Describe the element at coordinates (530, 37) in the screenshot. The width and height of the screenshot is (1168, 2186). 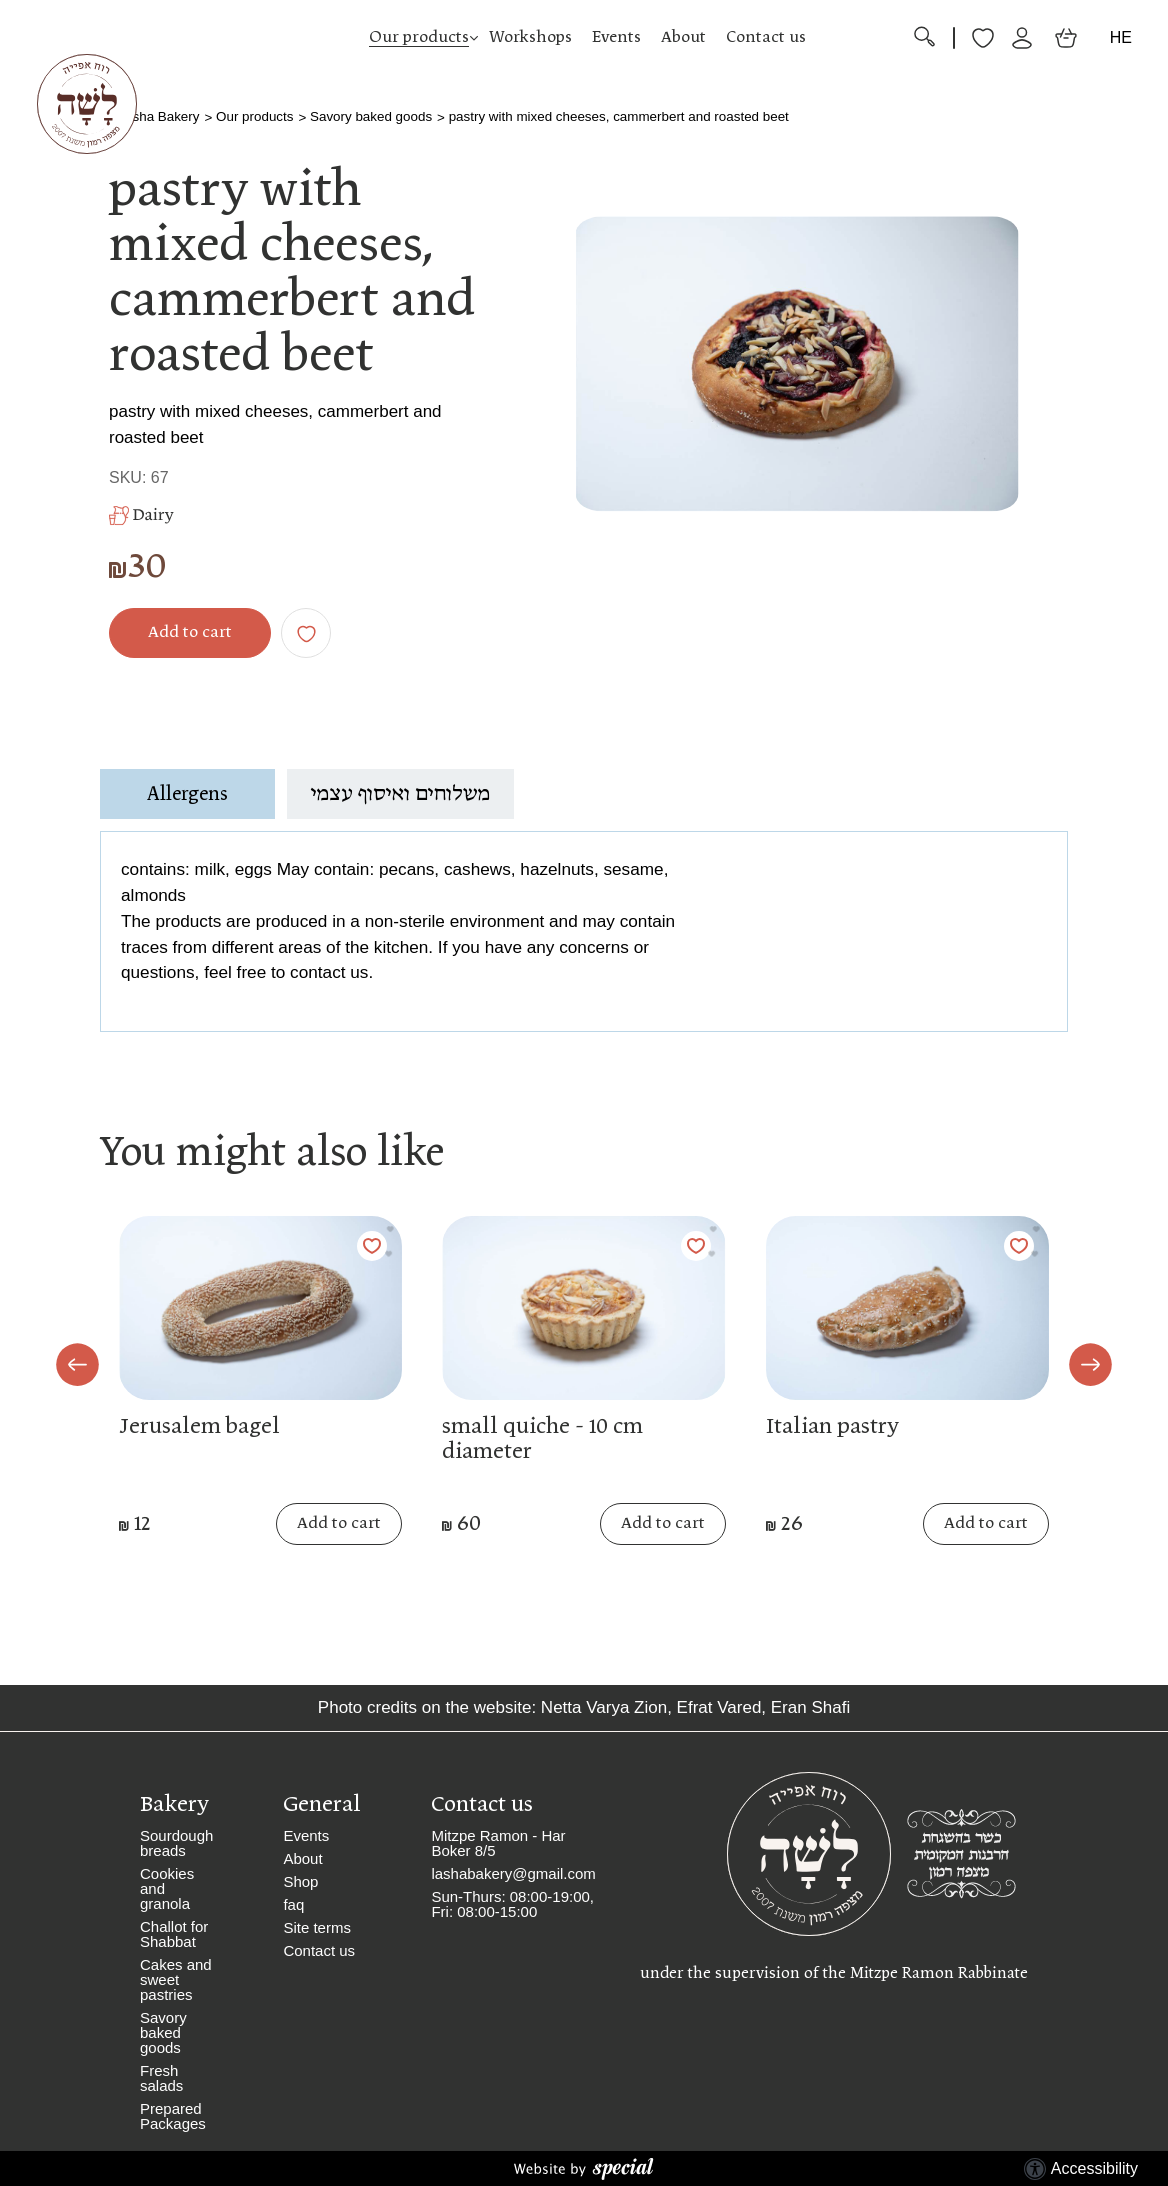
I see `Workshops` at that location.